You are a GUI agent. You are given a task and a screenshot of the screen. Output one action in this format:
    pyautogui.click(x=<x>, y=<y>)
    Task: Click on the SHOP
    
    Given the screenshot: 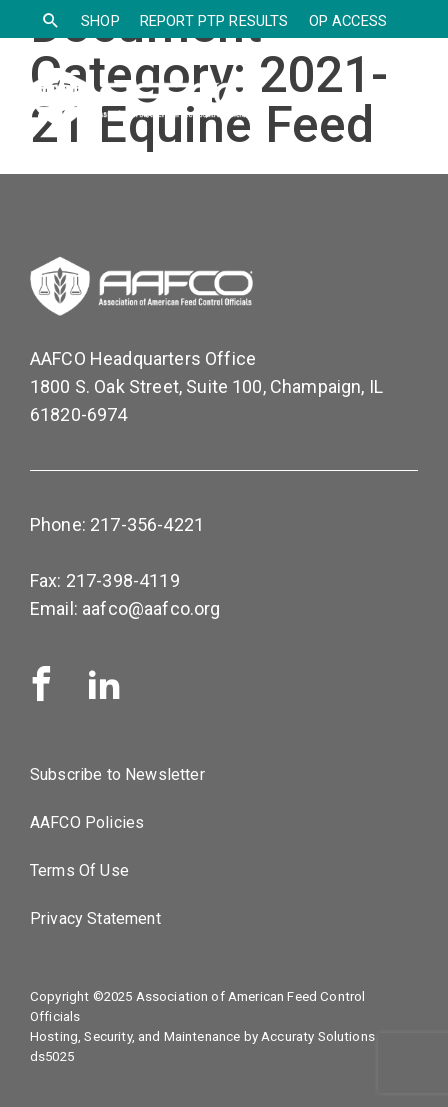 What is the action you would take?
    pyautogui.click(x=100, y=21)
    